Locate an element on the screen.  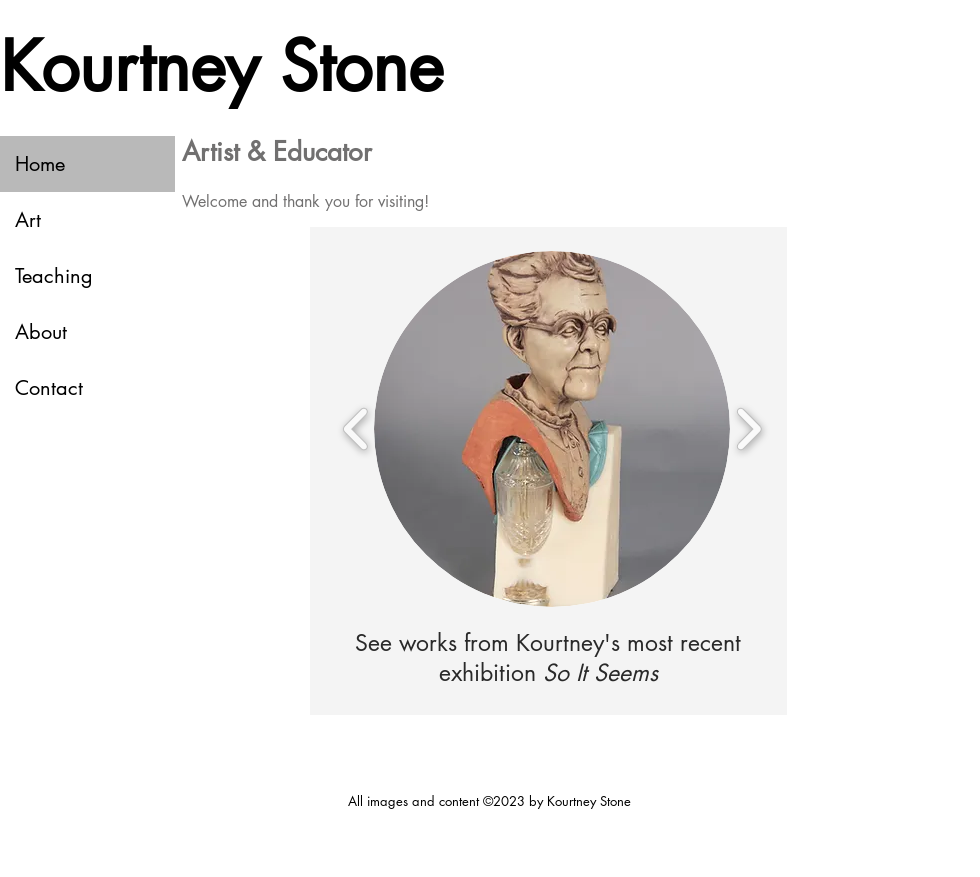
Kourtney Stone is located at coordinates (221, 67).